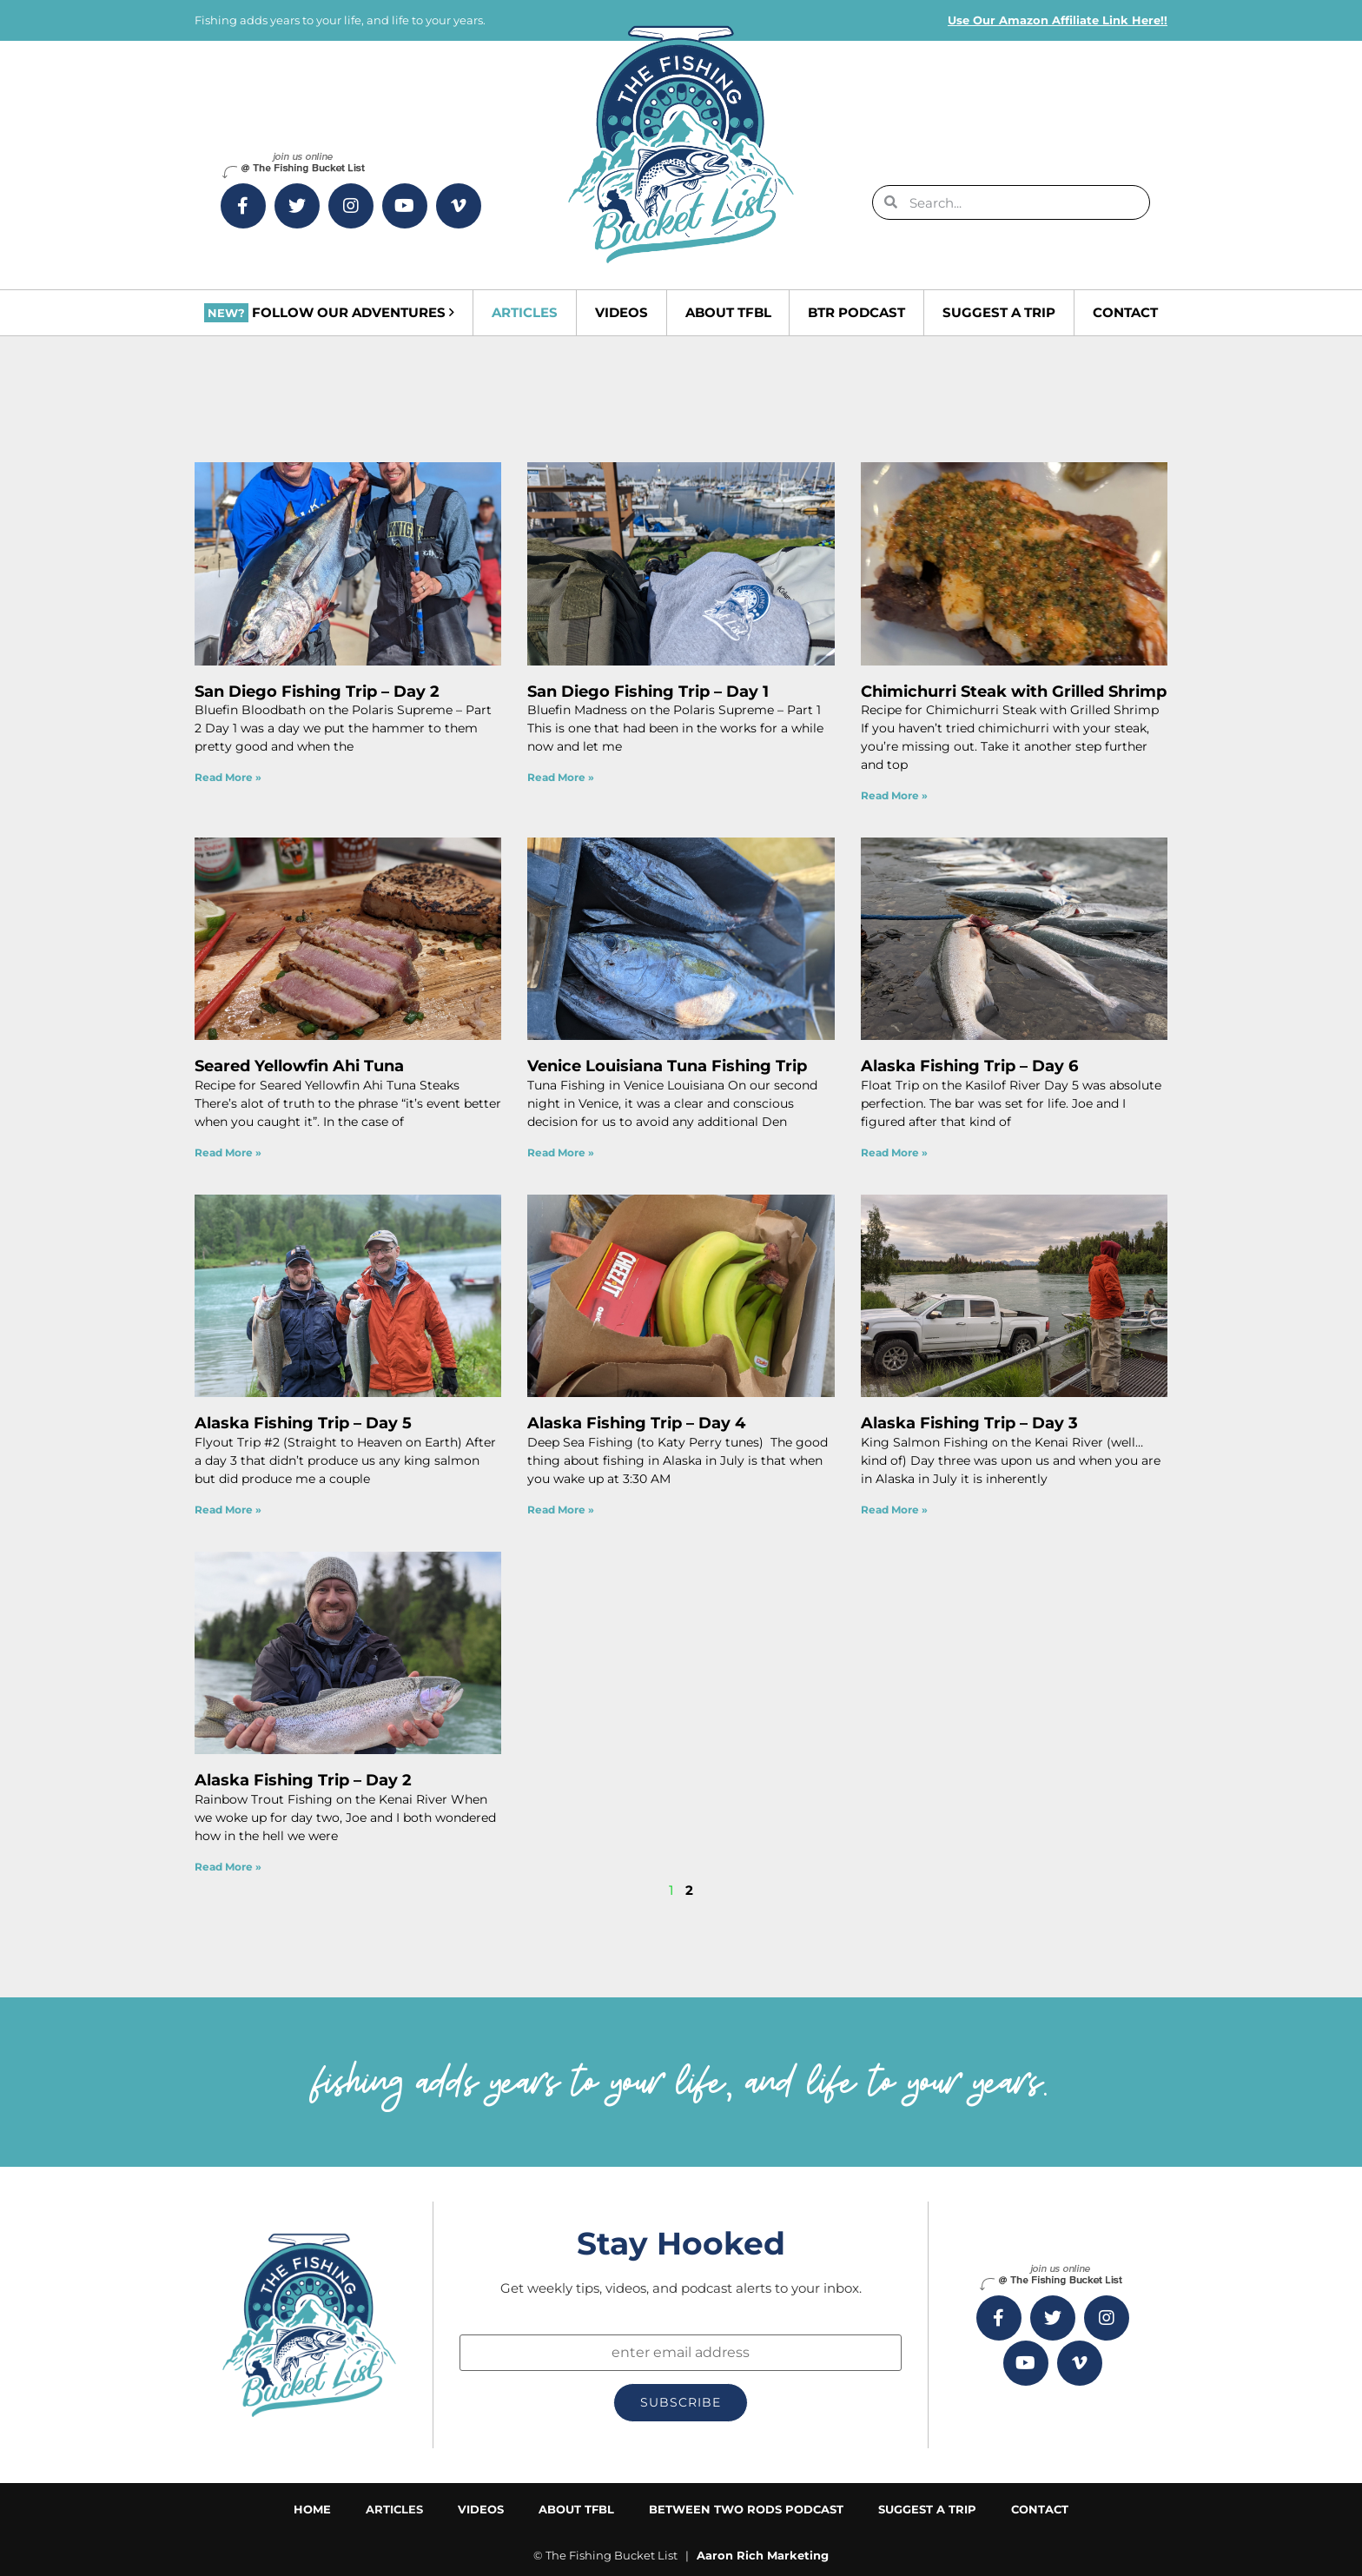  Describe the element at coordinates (303, 1780) in the screenshot. I see `Alaska Fishing Trip – Day 2` at that location.